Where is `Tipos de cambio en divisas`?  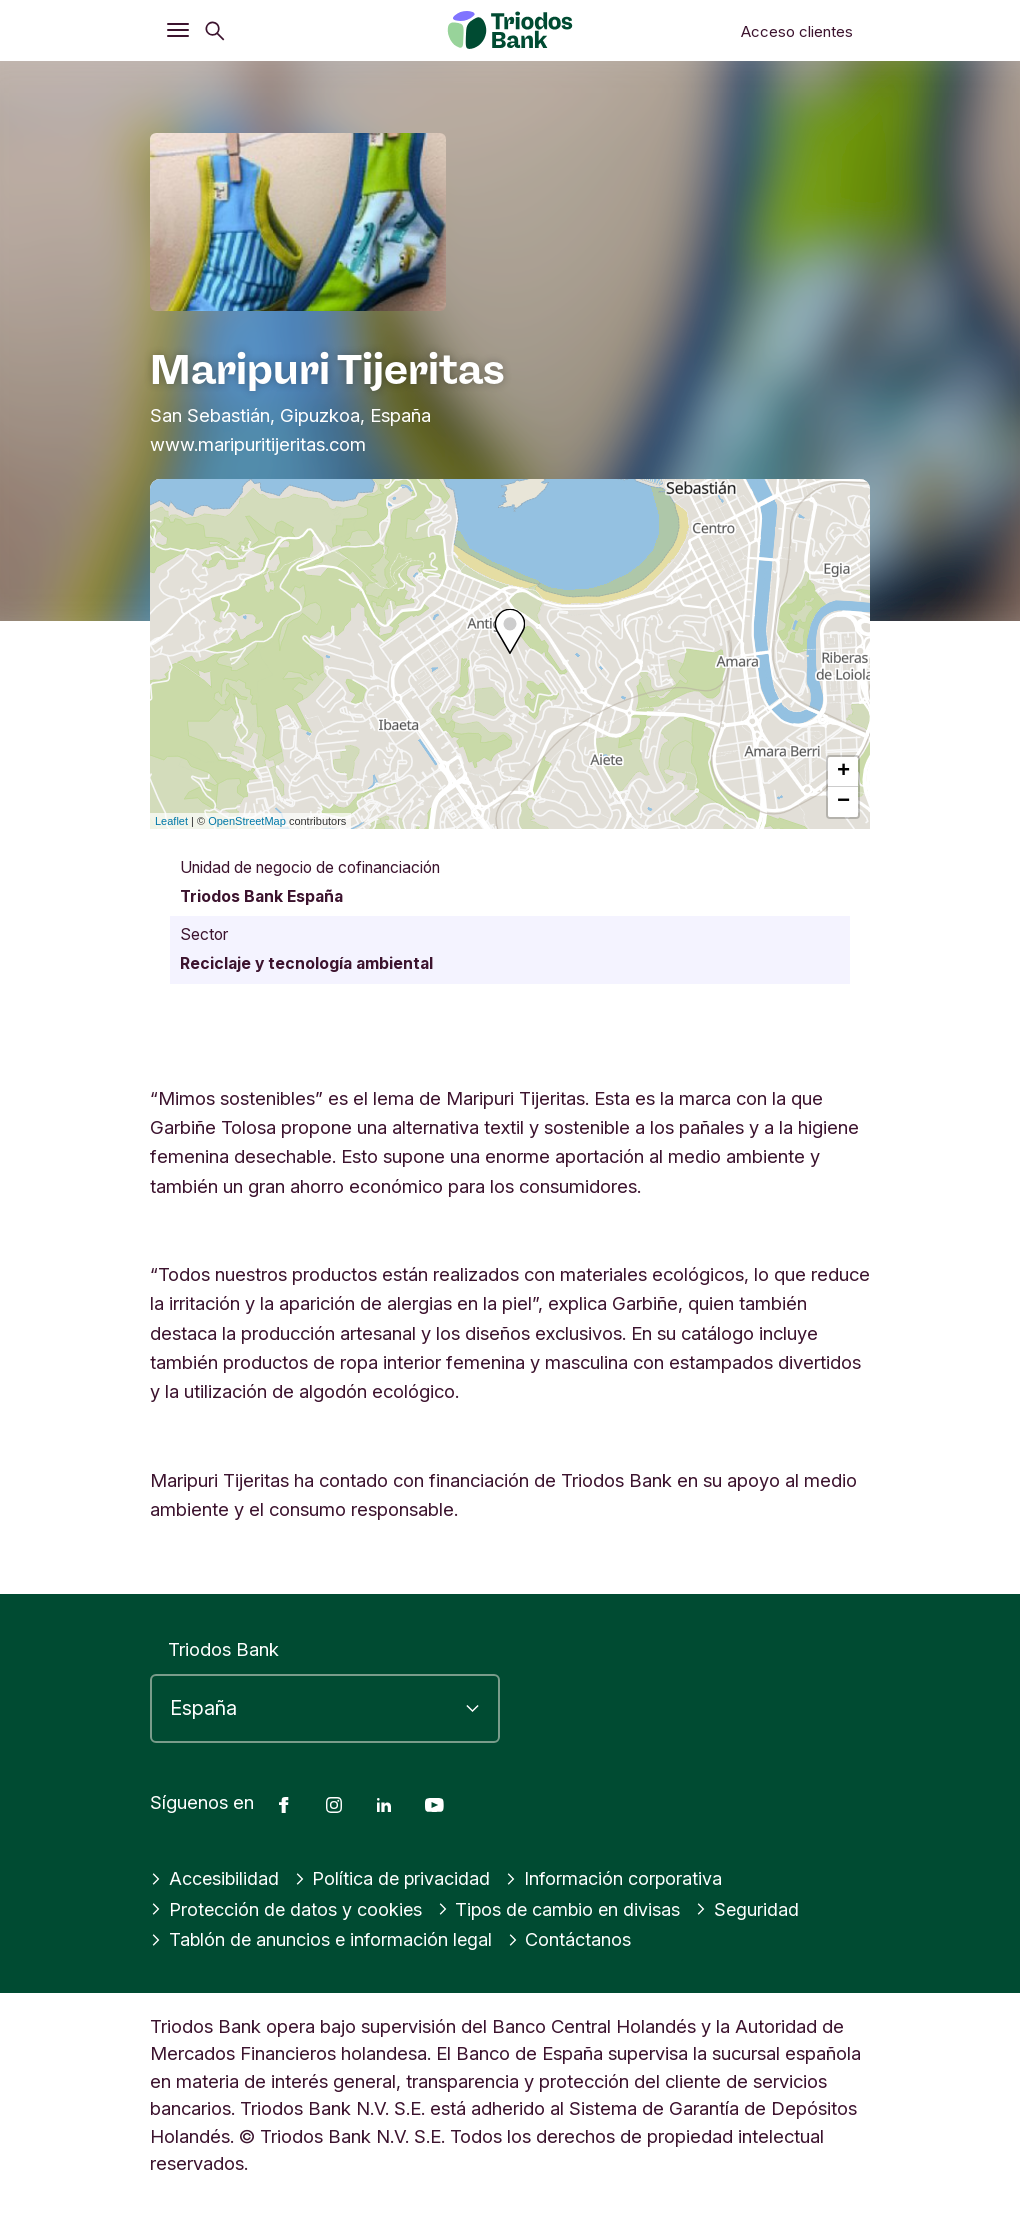
Tipos de cambio en divisas is located at coordinates (564, 1909).